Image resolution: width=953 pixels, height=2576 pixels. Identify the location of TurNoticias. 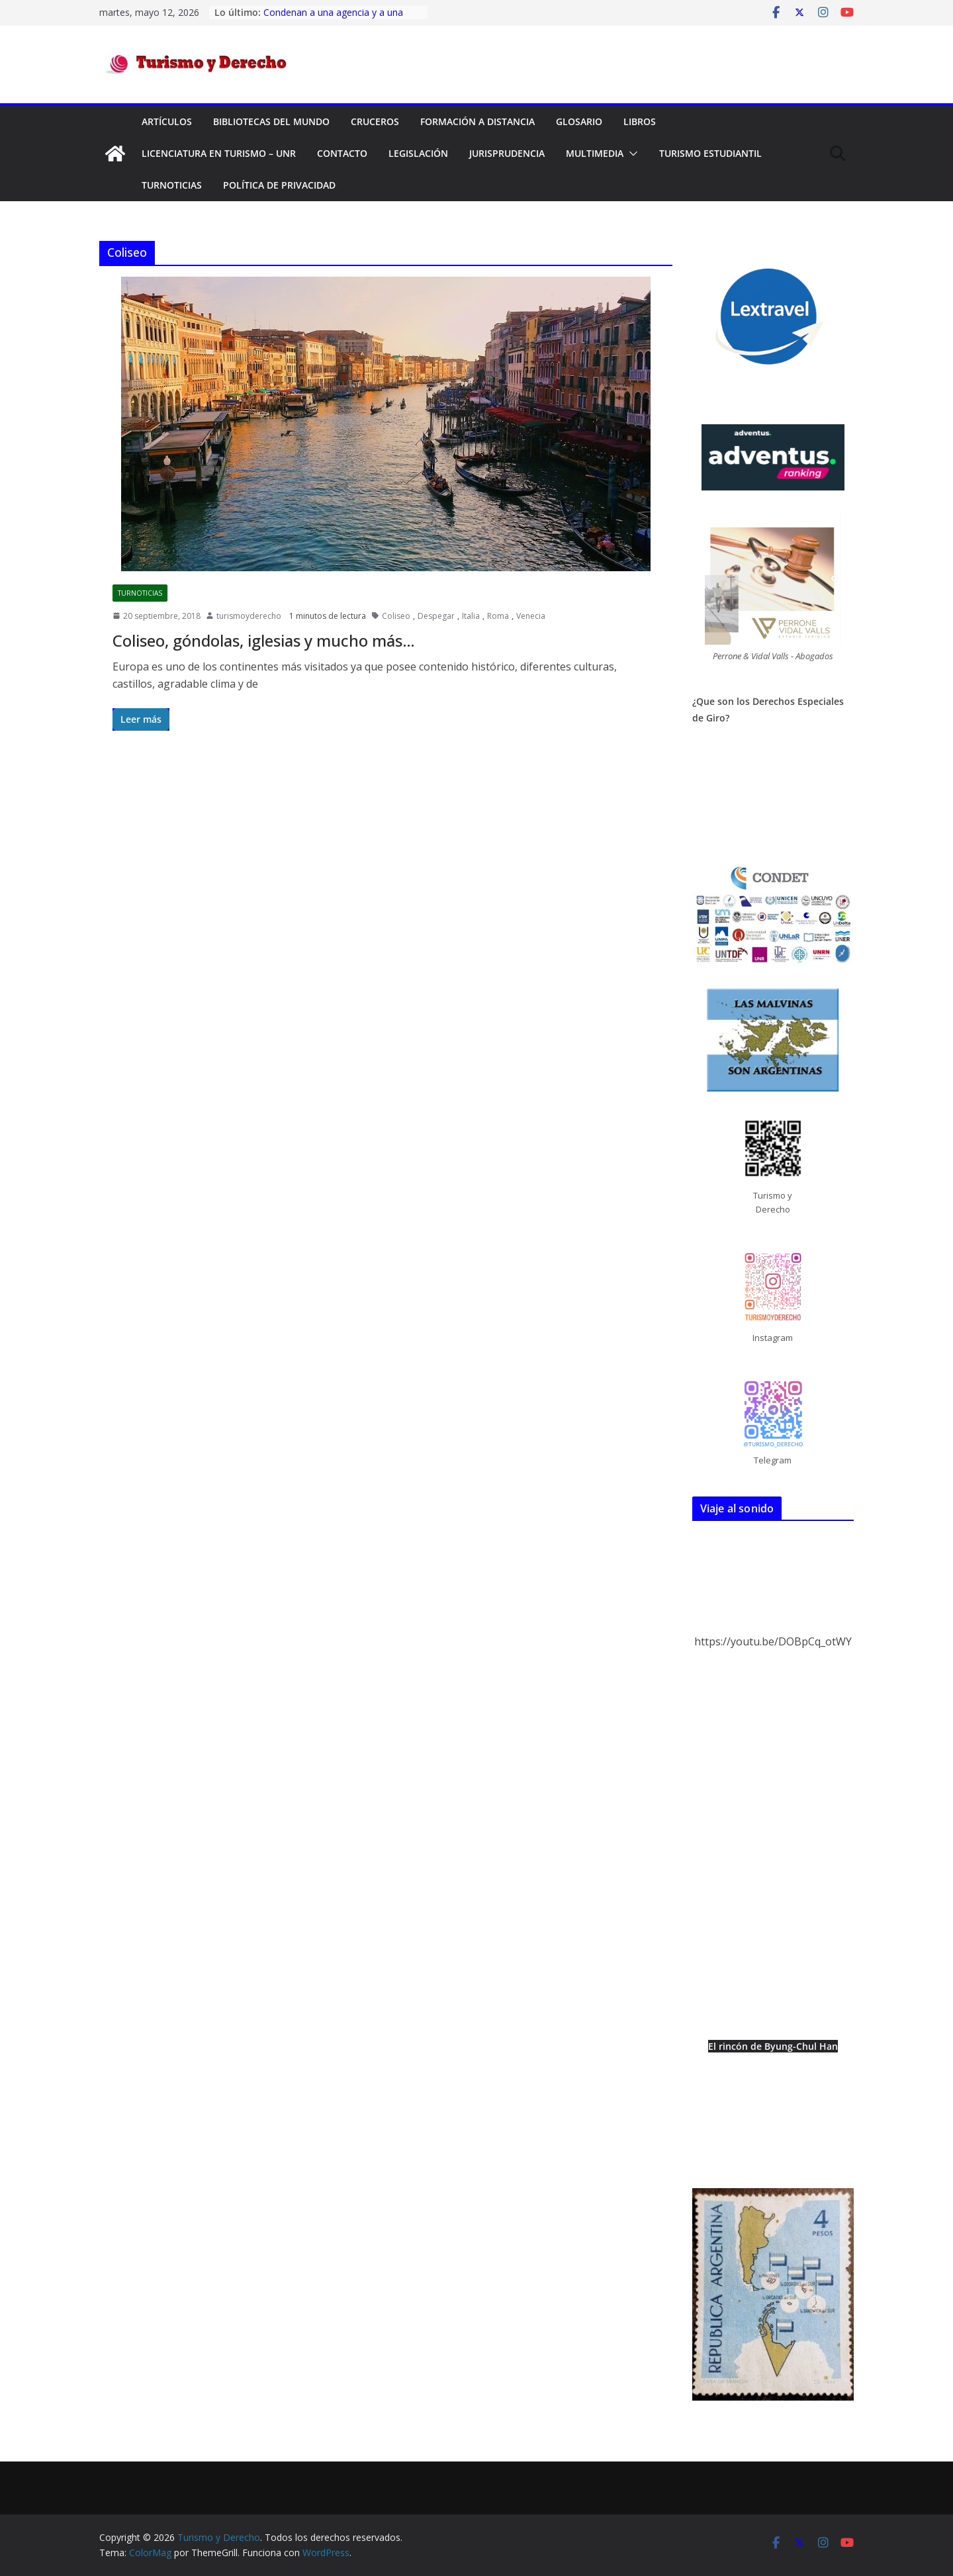
(172, 185).